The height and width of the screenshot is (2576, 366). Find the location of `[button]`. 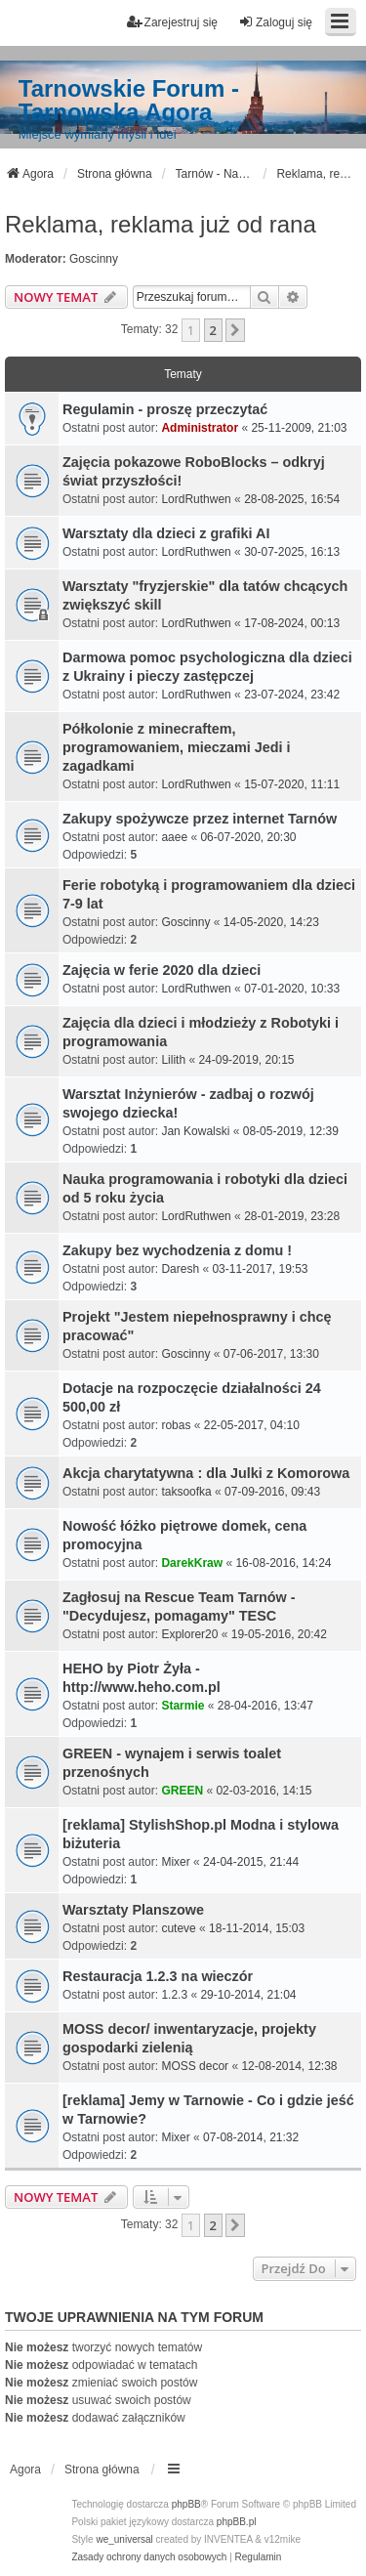

[button] is located at coordinates (235, 330).